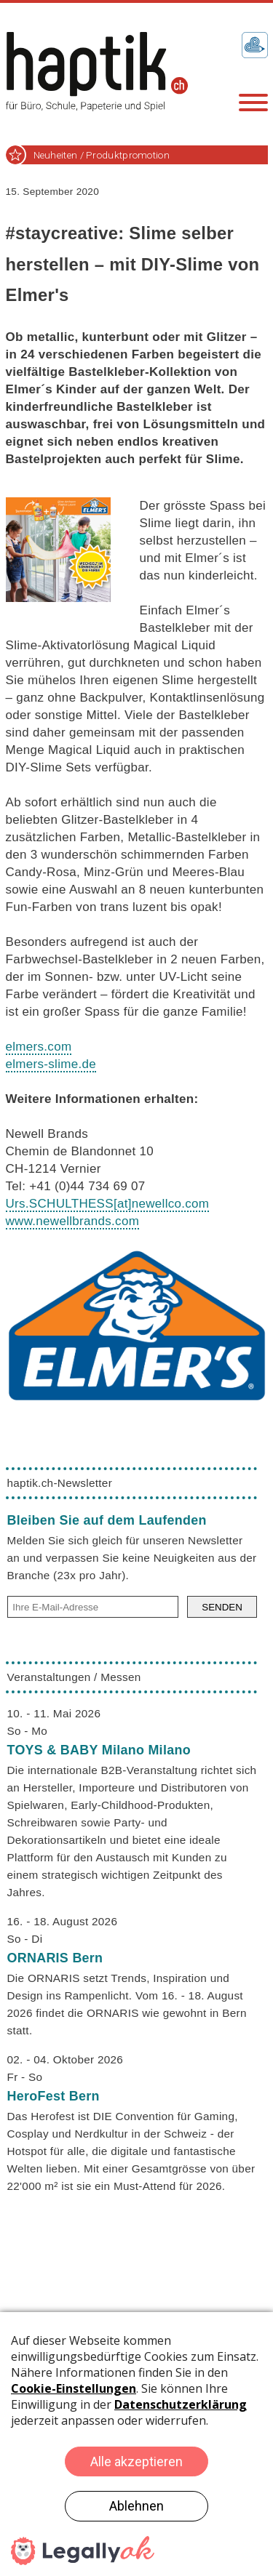 The height and width of the screenshot is (2576, 273). I want to click on TOYS & BABY Milano, so click(99, 1750).